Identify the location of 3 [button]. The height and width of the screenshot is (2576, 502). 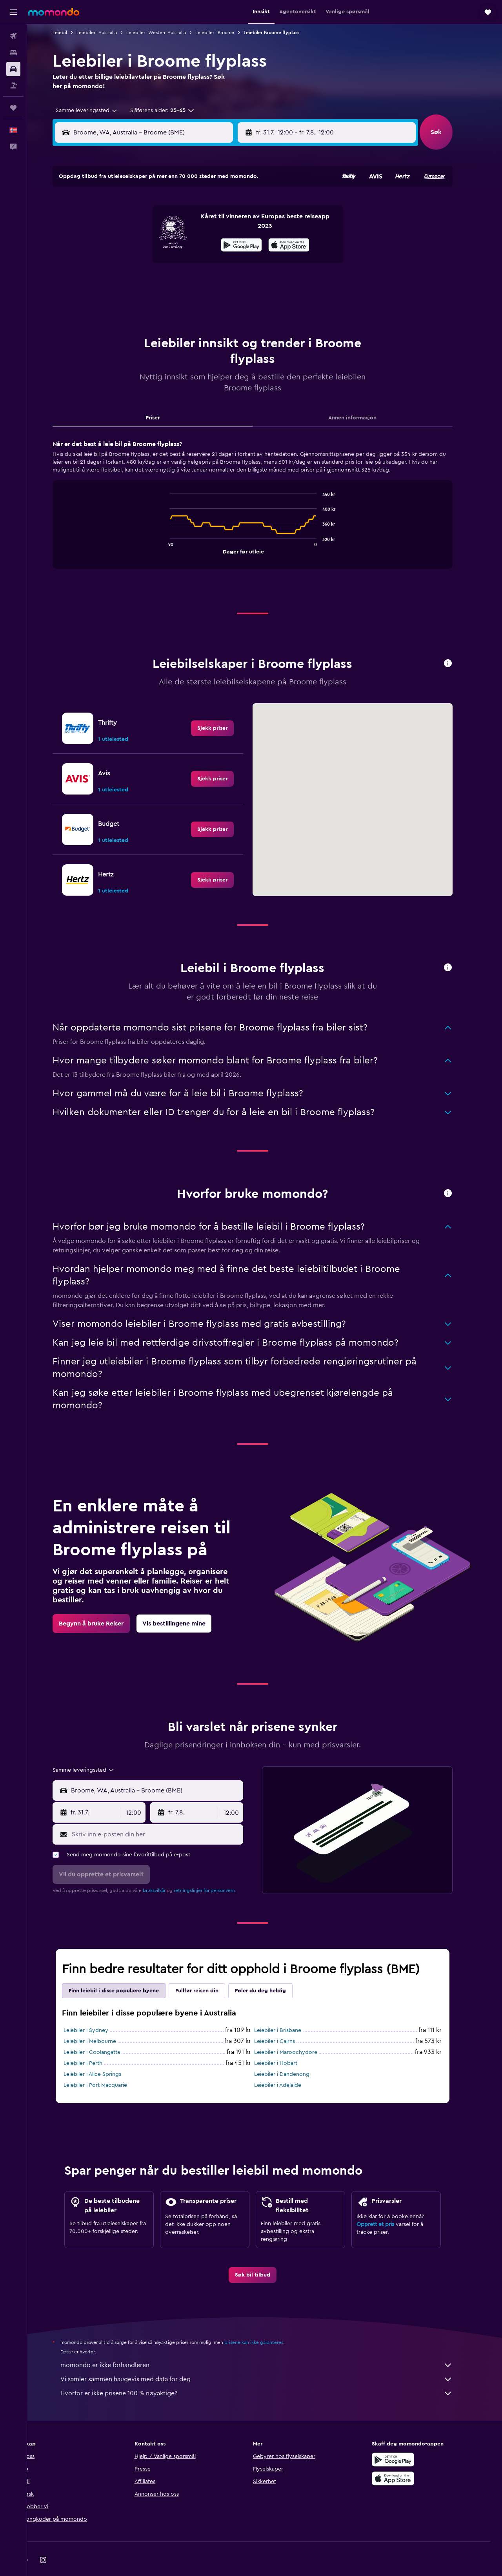
(200, 206).